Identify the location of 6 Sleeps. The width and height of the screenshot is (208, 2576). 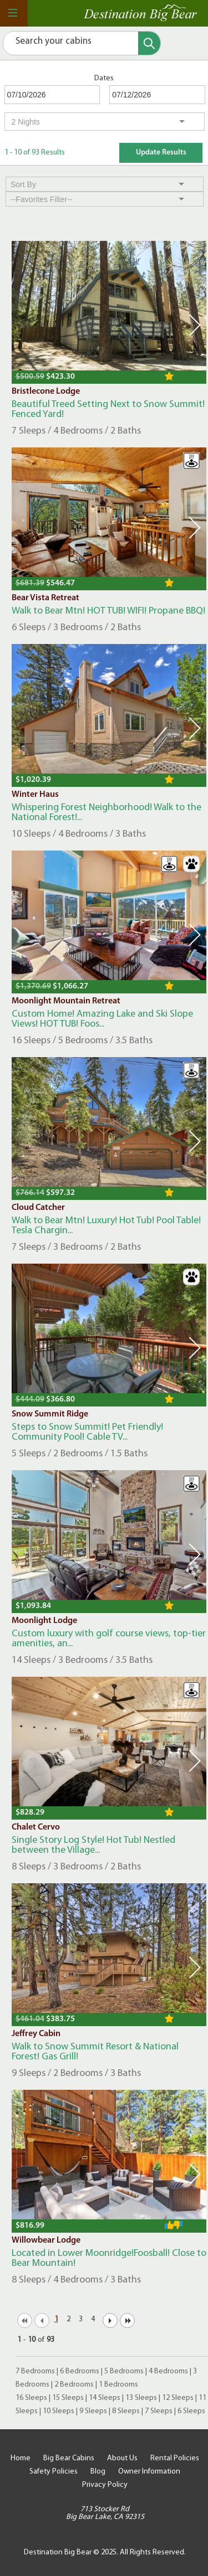
(191, 2411).